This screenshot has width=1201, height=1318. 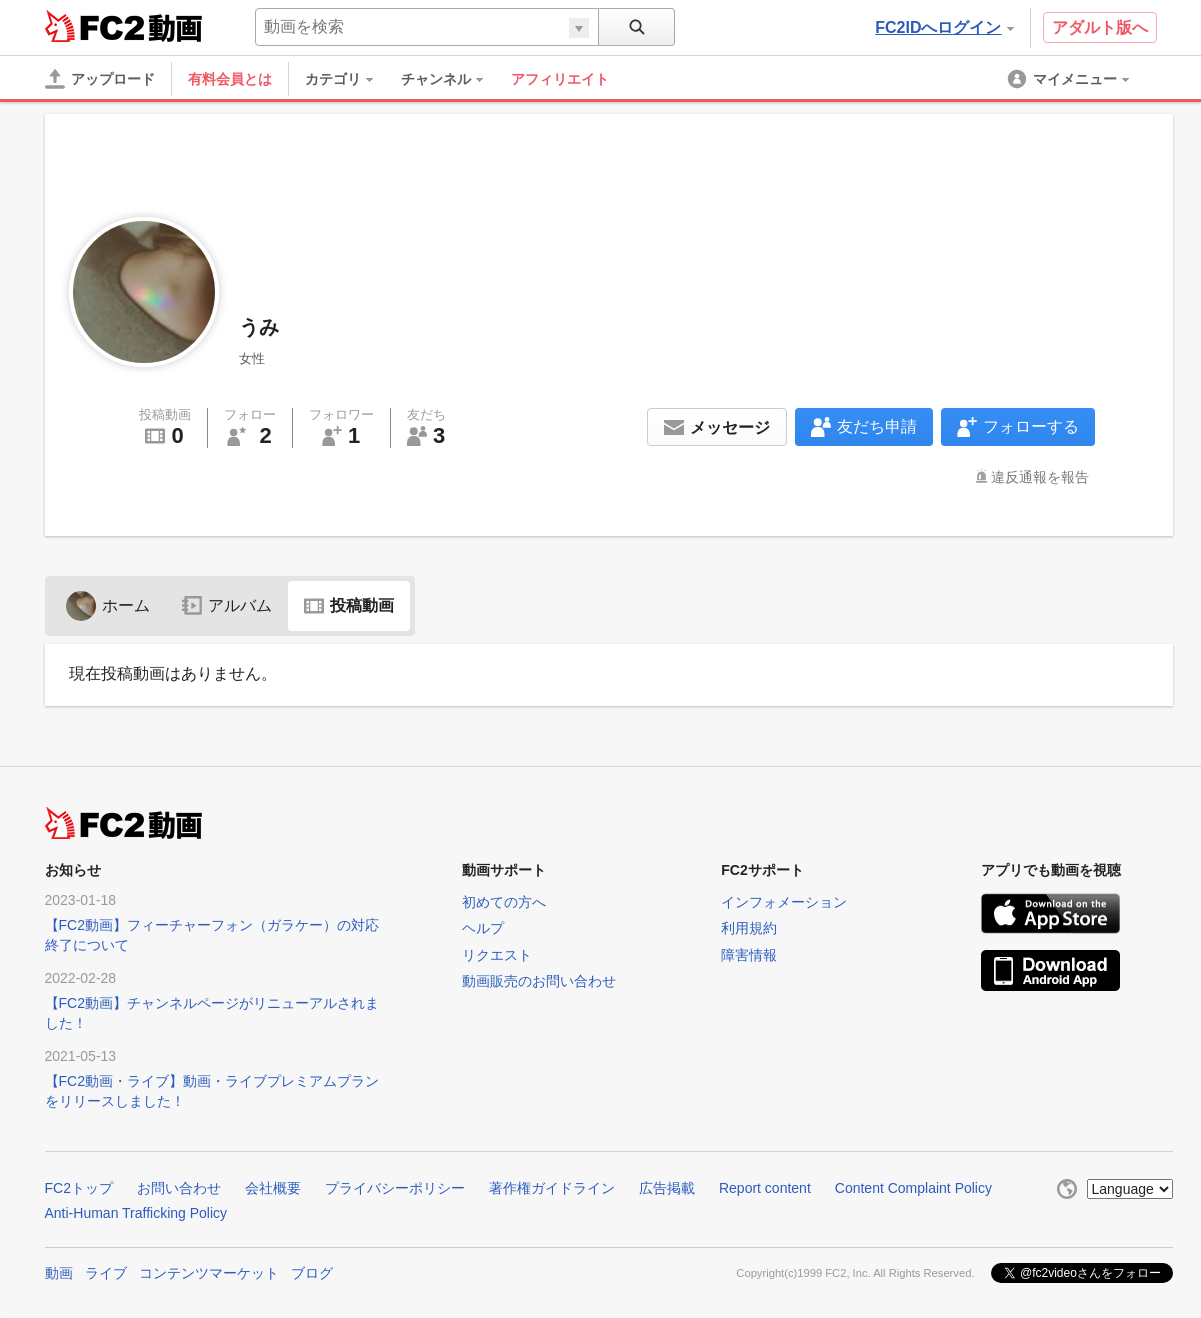 I want to click on [アップロード], so click(x=100, y=79).